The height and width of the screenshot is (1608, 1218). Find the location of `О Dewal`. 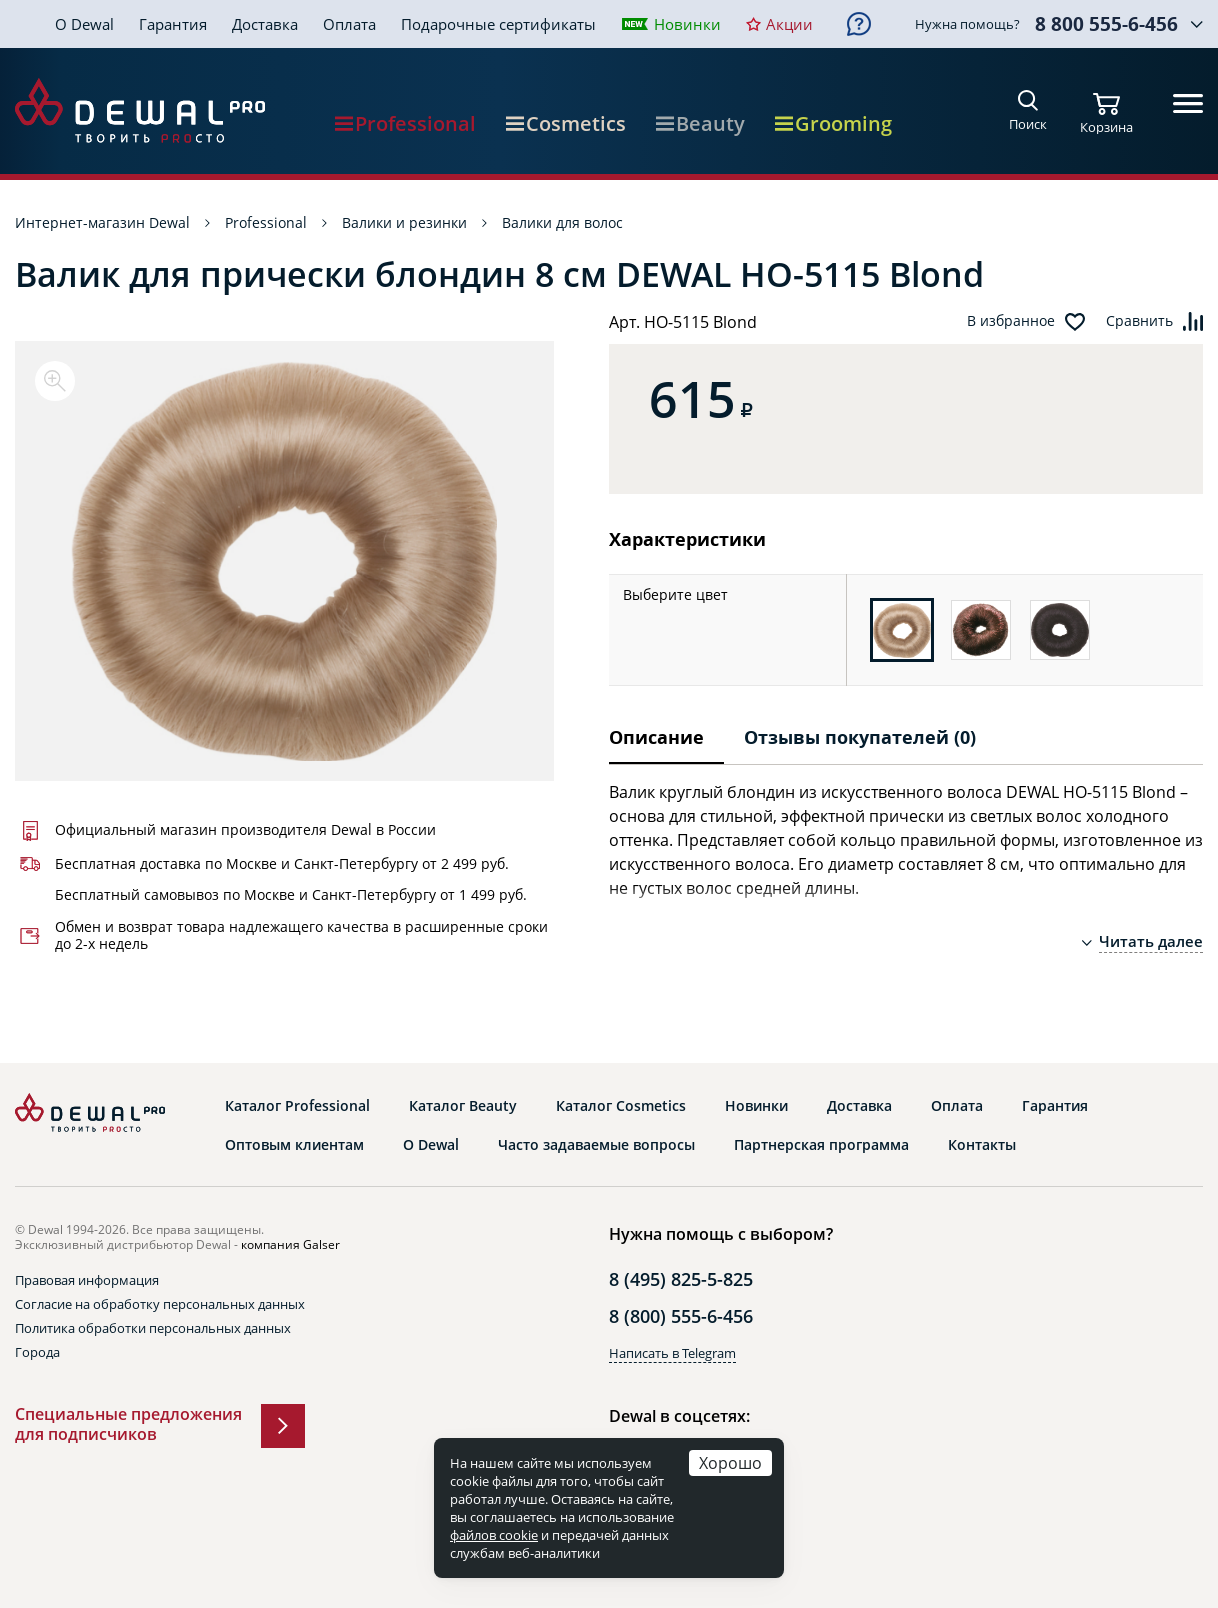

О Dewal is located at coordinates (84, 24).